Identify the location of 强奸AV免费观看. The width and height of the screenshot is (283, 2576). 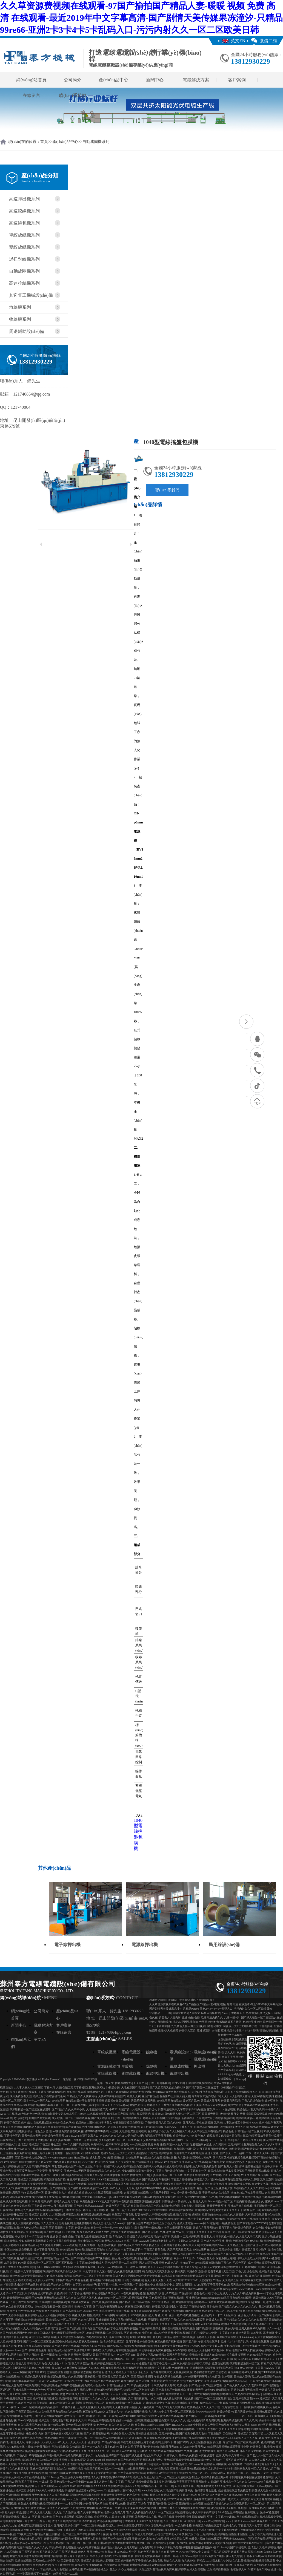
(270, 2512).